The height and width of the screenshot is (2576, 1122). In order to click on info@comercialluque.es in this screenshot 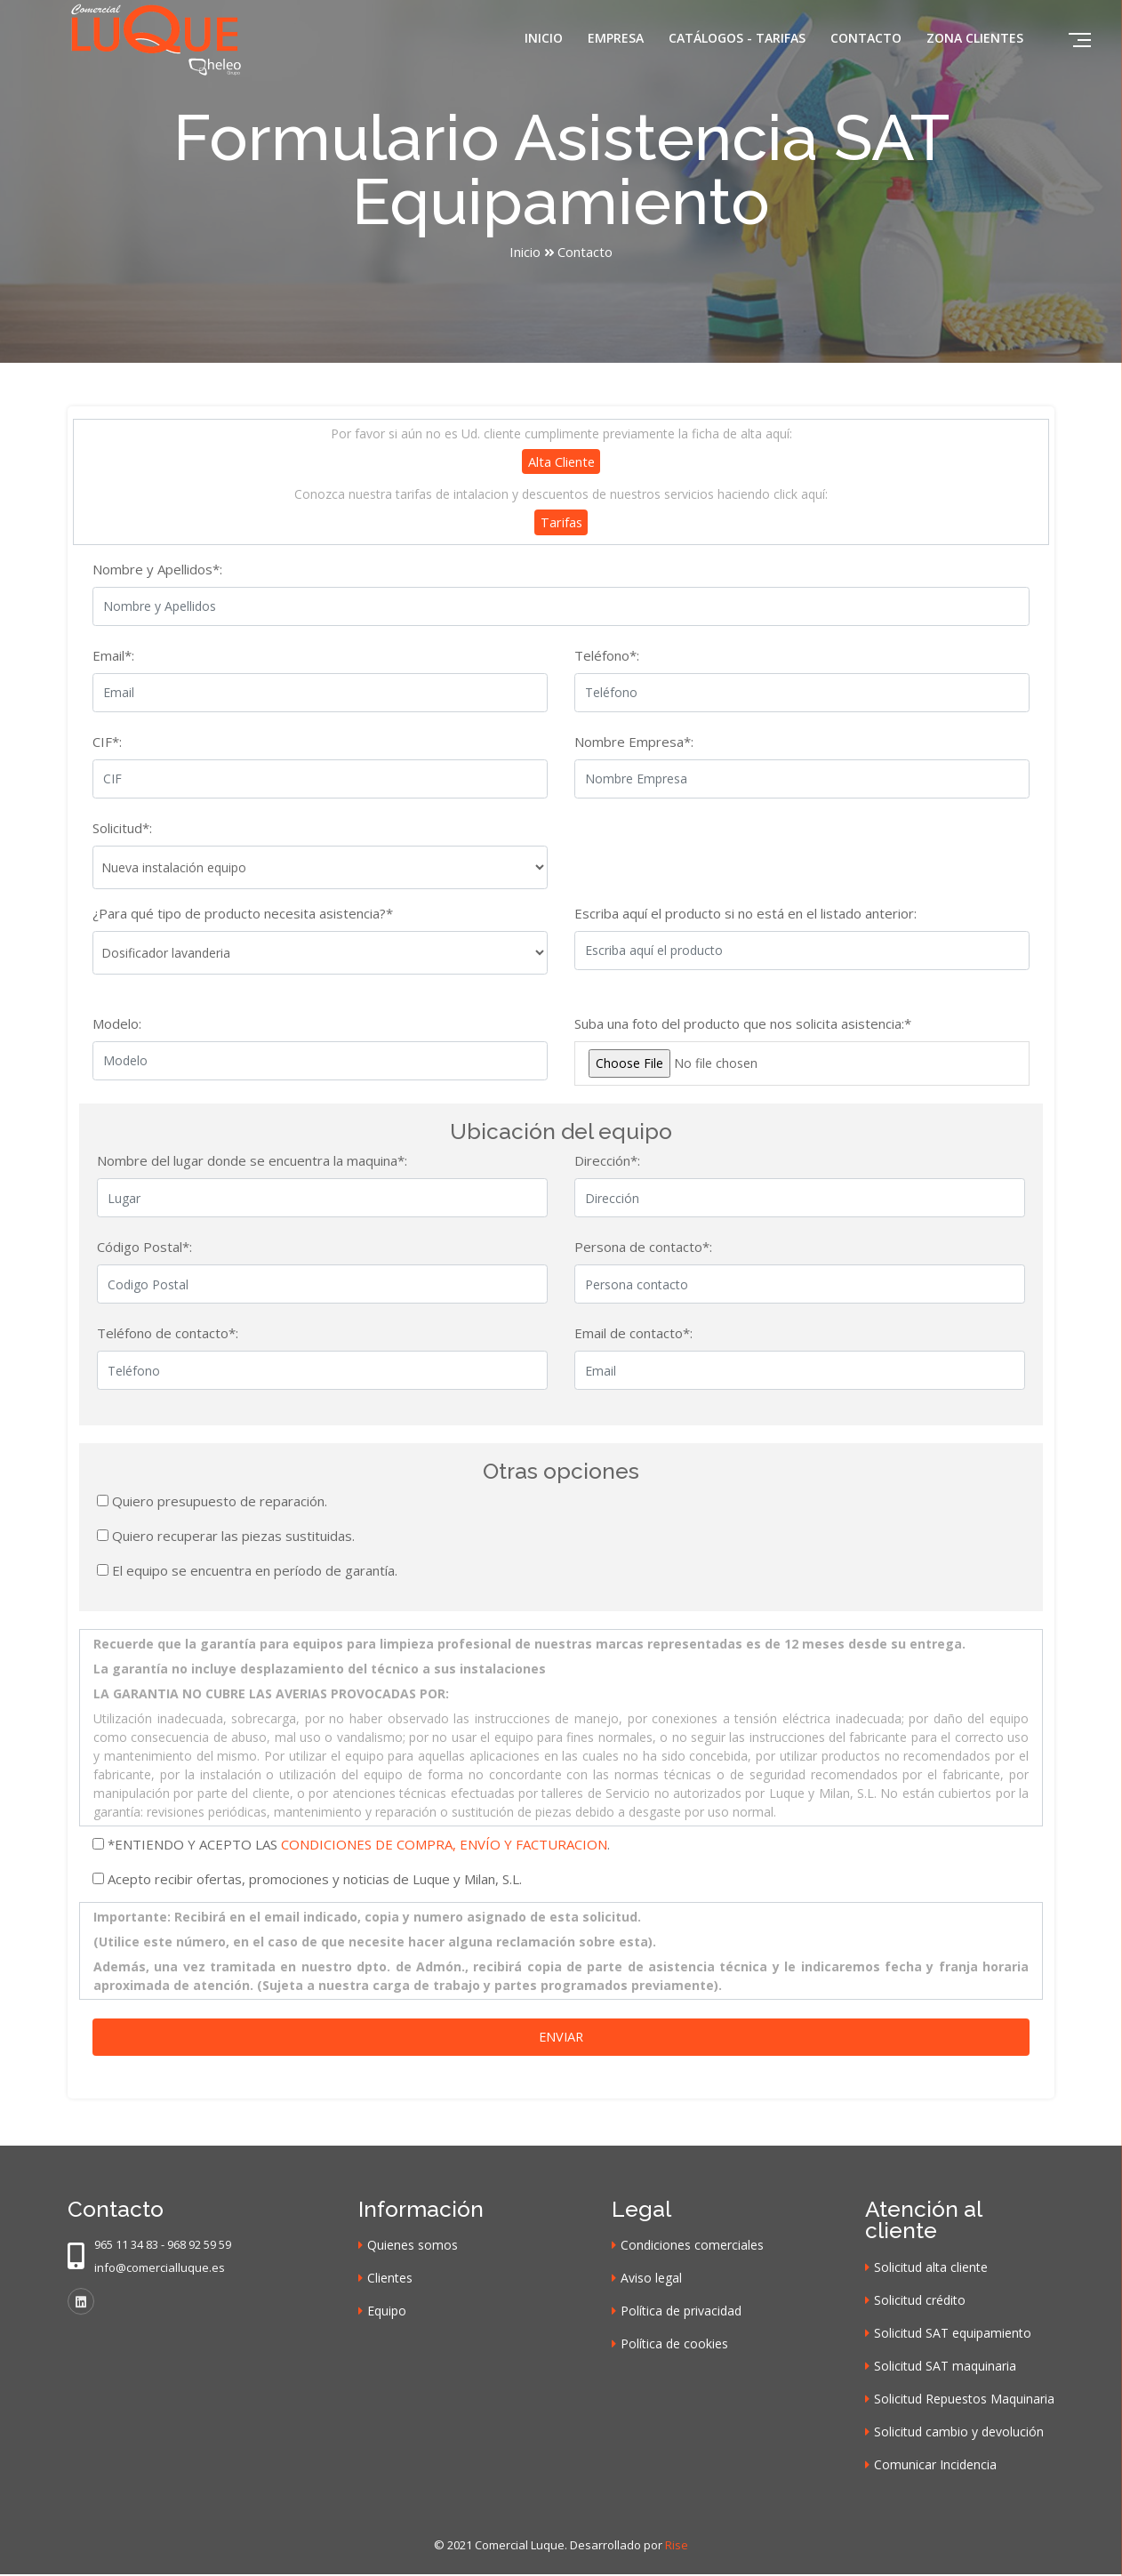, I will do `click(159, 2269)`.